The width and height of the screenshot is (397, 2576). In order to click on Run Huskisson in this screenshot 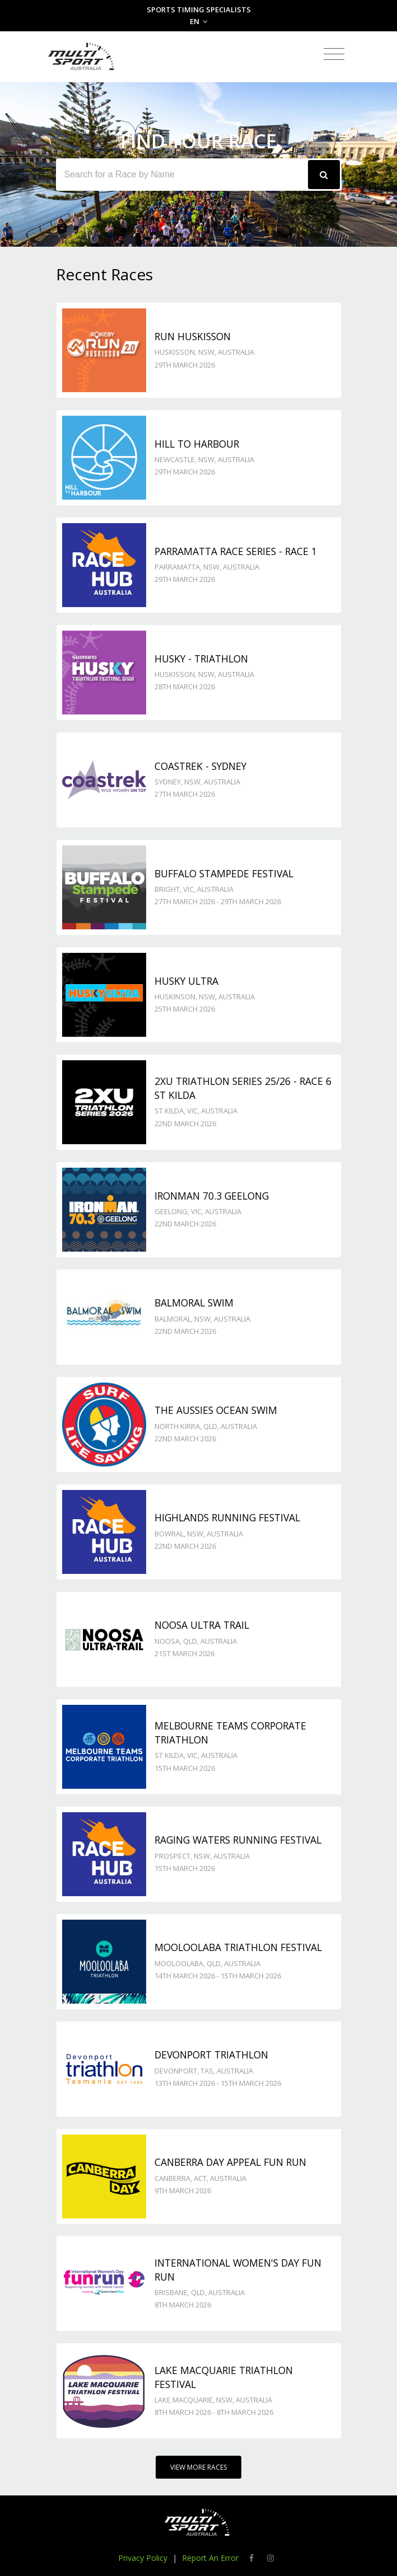, I will do `click(193, 336)`.